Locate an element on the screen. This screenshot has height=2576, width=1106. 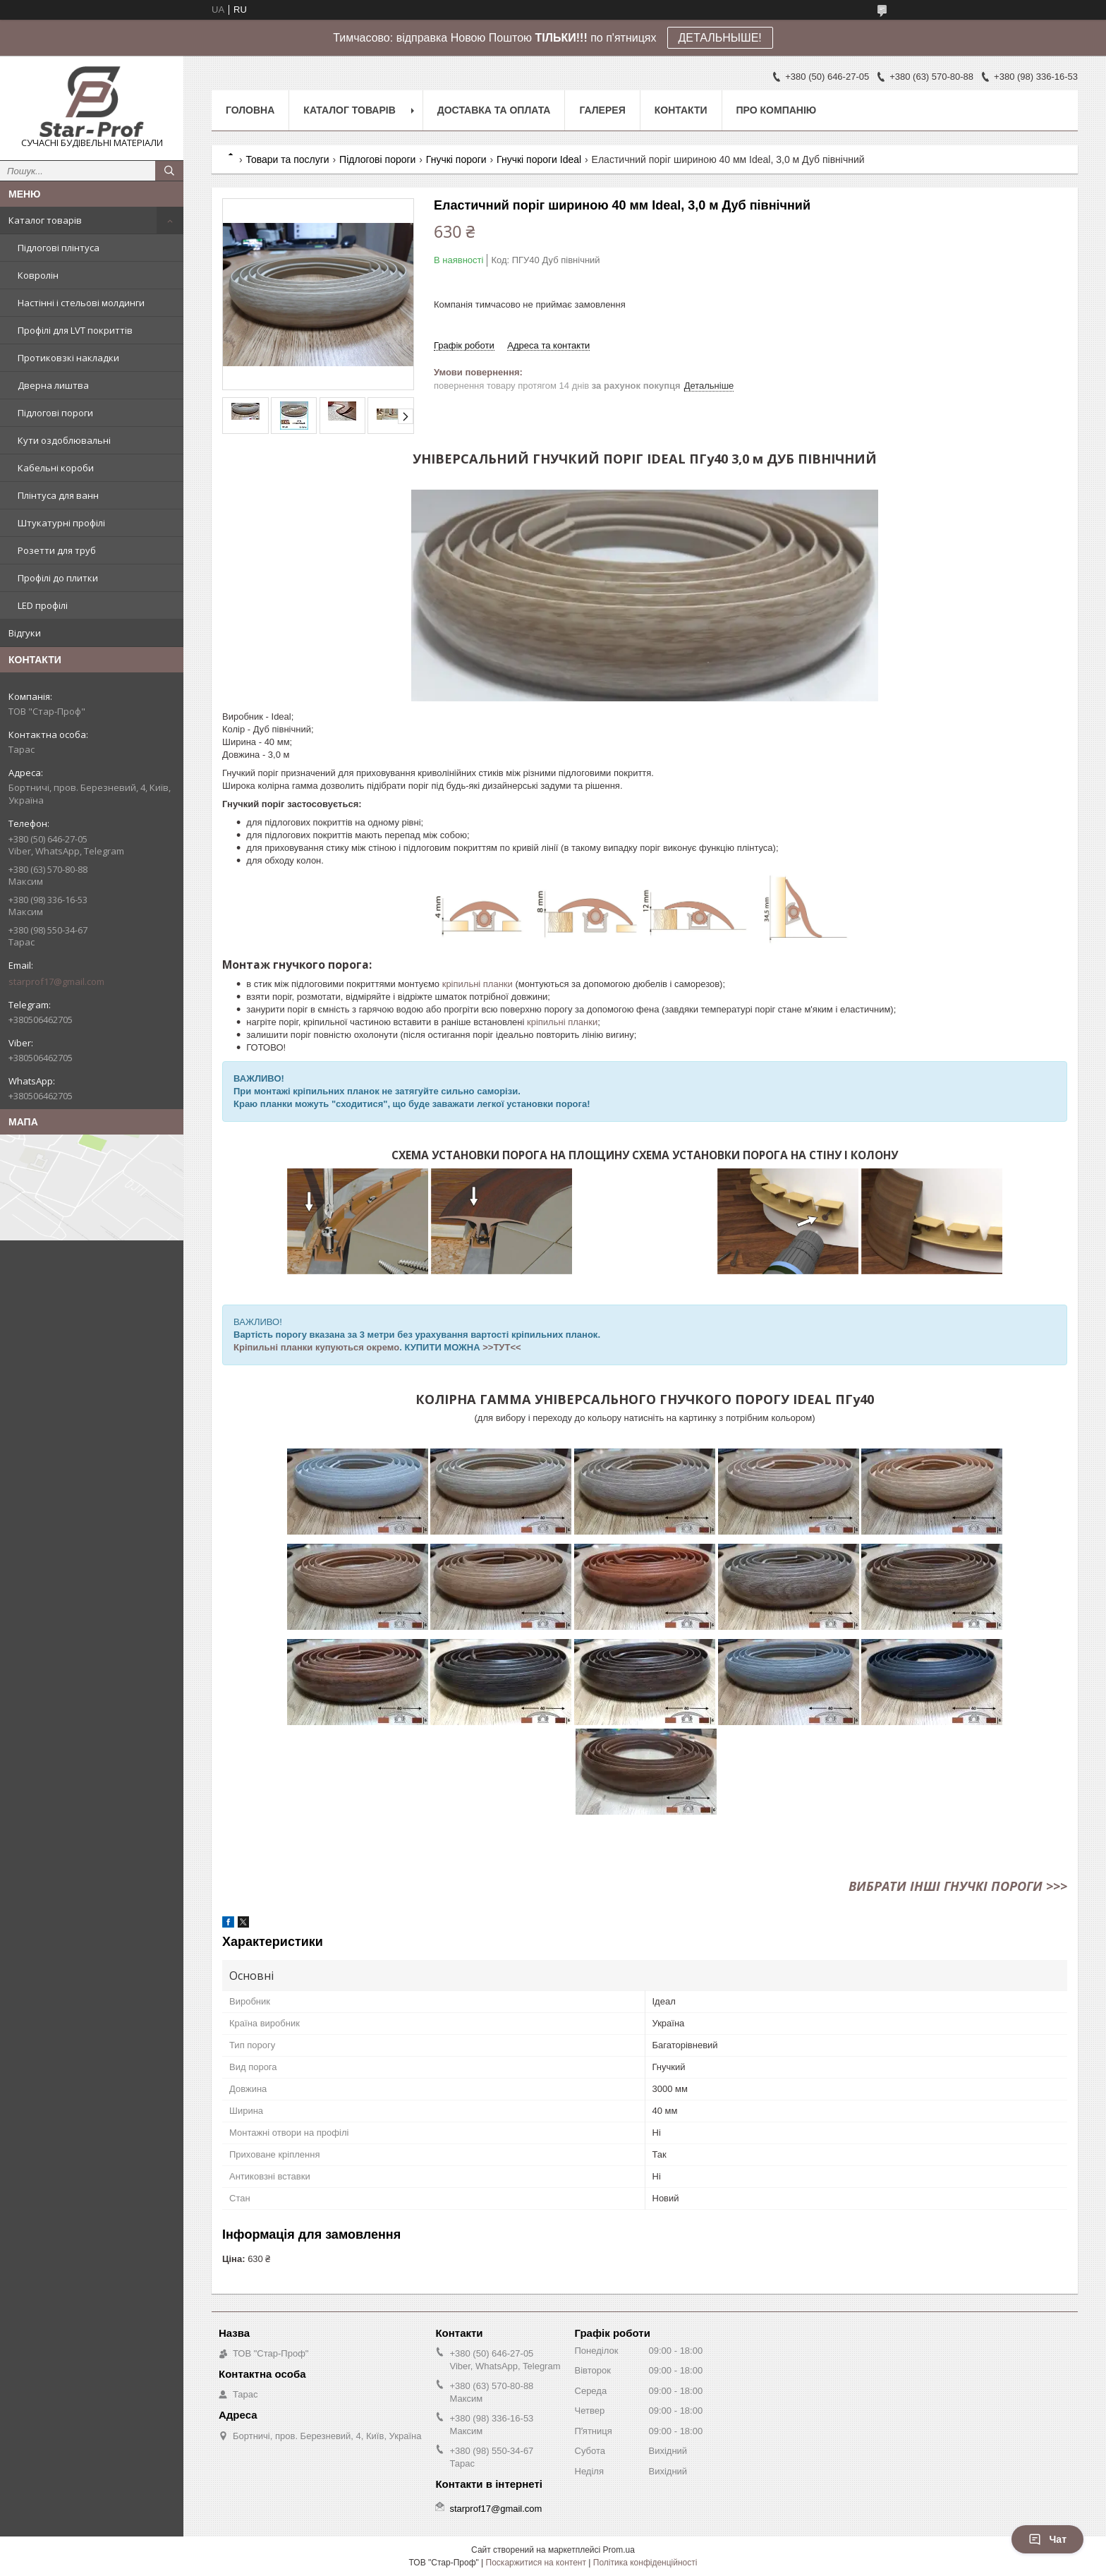
Гнучкі пороги Ideal is located at coordinates (539, 159).